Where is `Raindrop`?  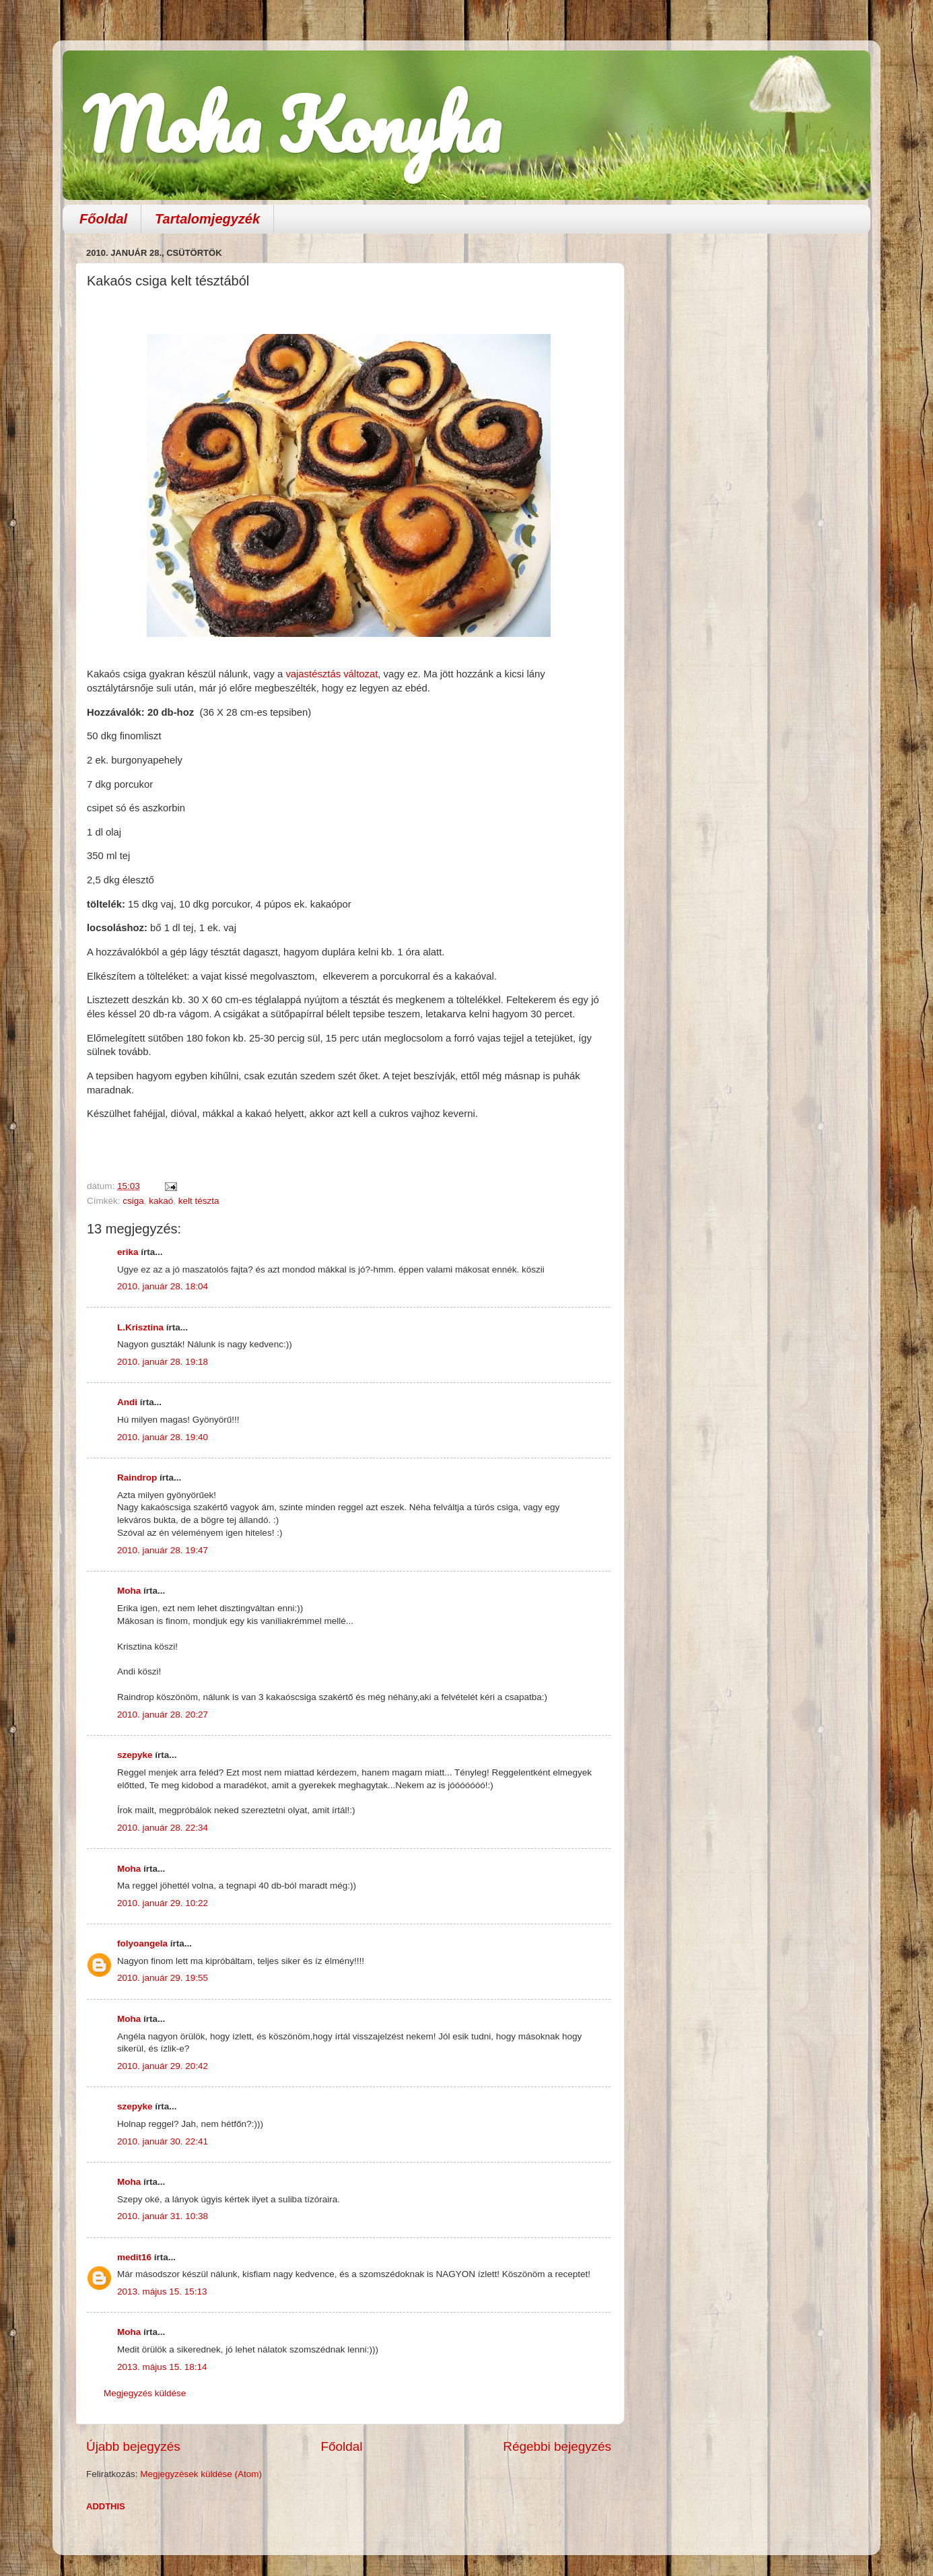 Raindrop is located at coordinates (137, 1477).